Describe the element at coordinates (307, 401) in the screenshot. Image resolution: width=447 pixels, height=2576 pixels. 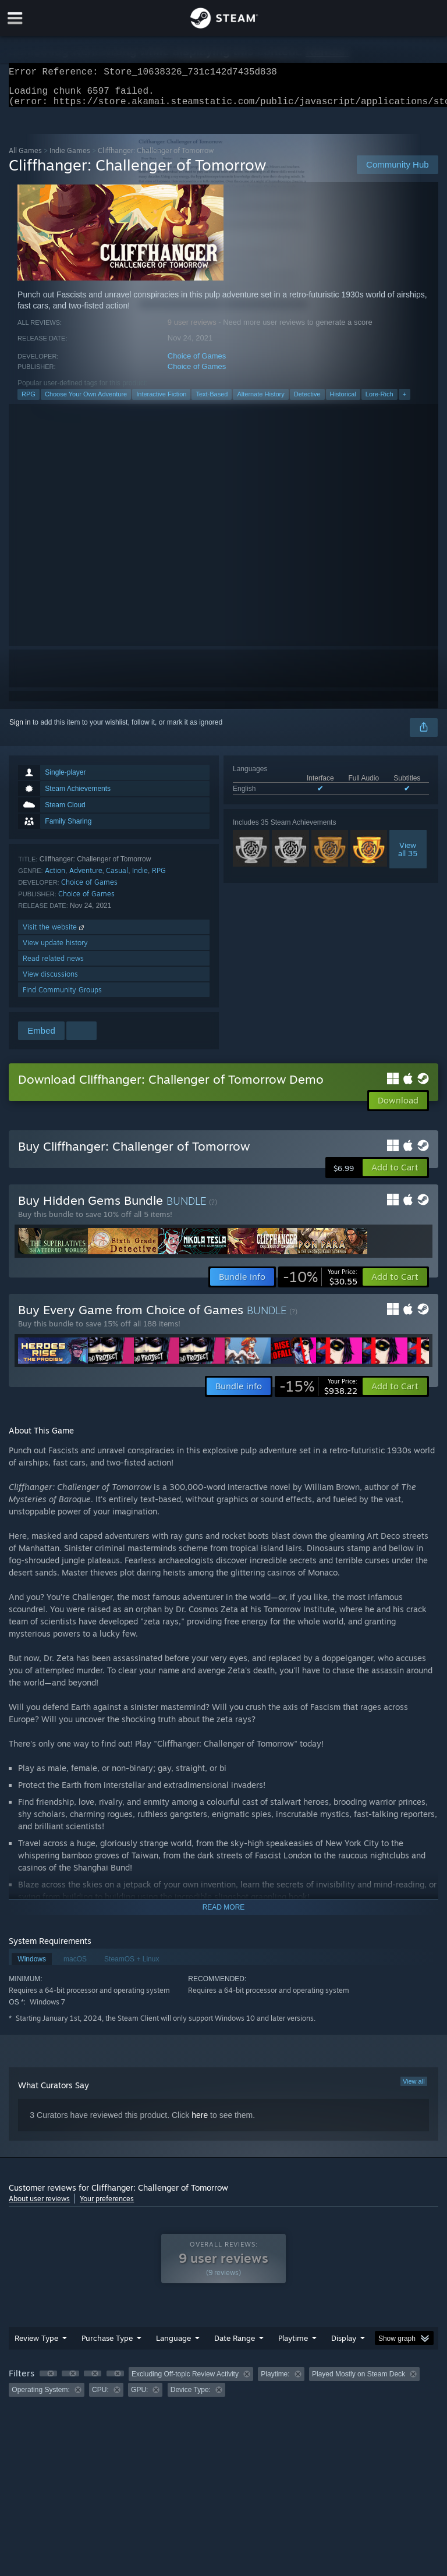
I see `Detective` at that location.